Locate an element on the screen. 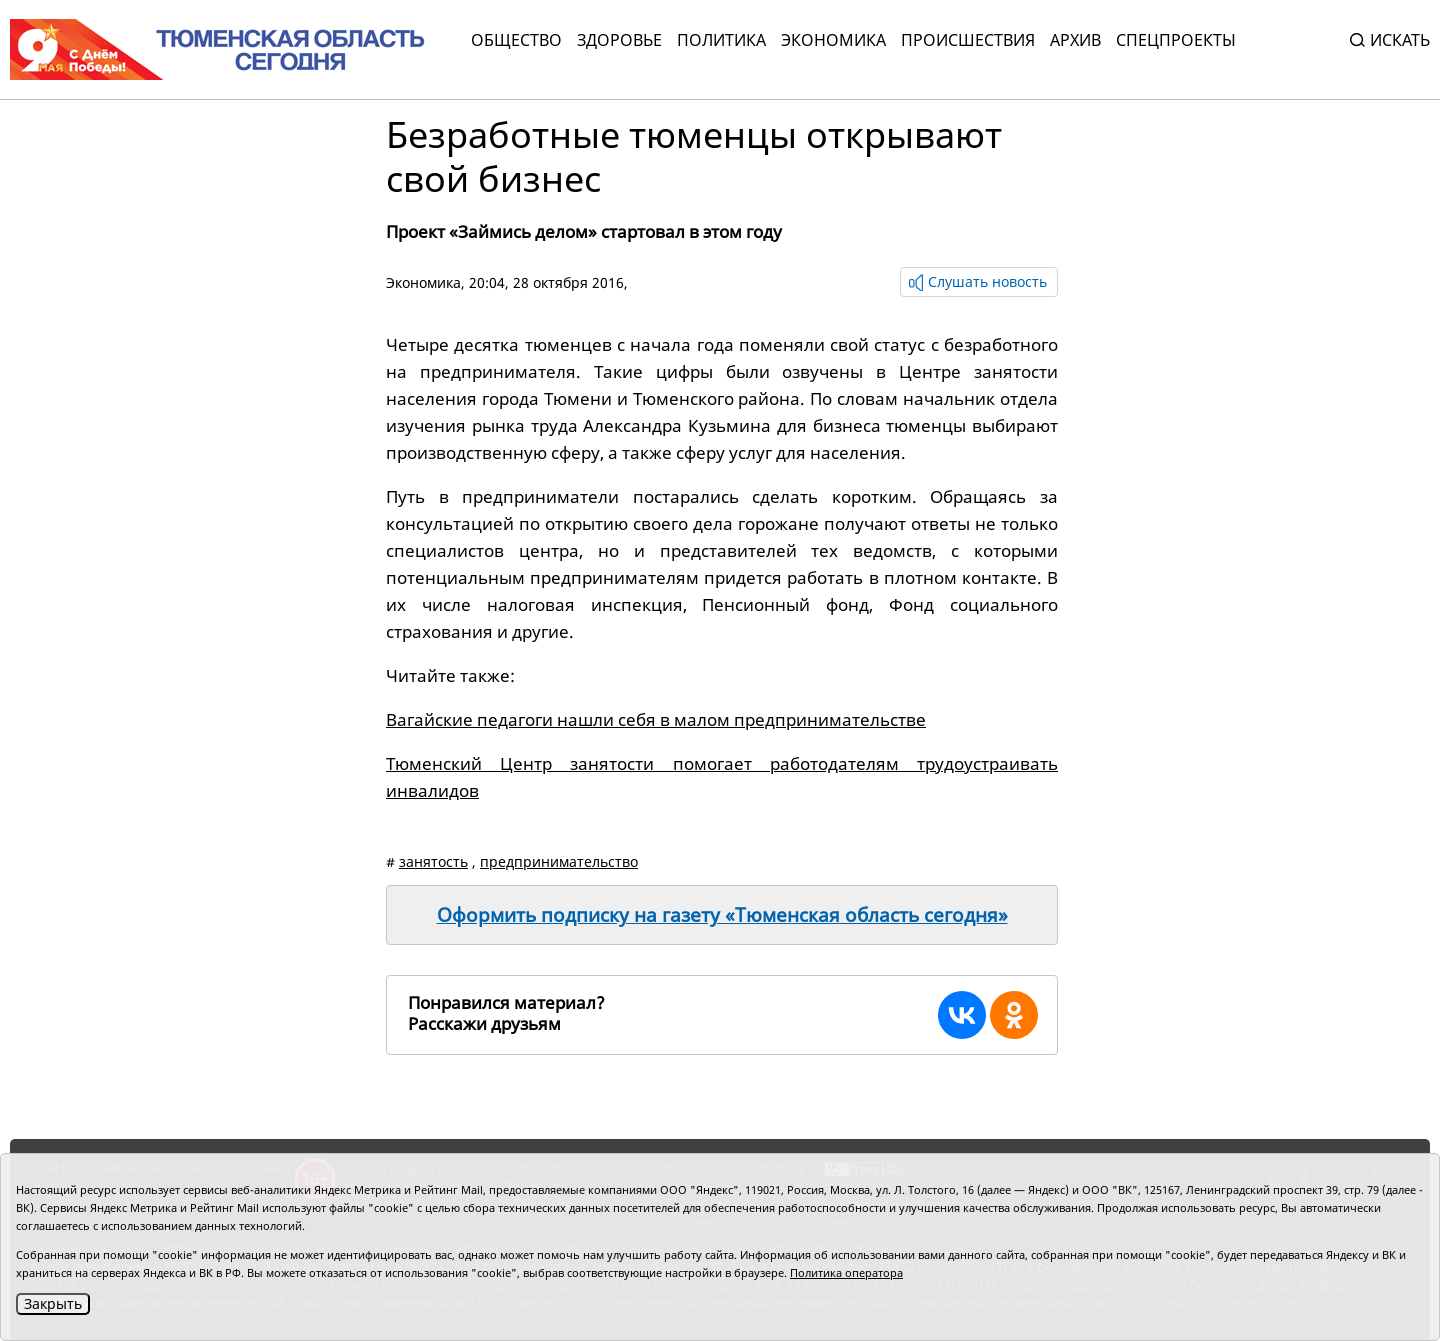 The height and width of the screenshot is (1341, 1440). Вагайские педагоги нашли себя в малом предпринимательстве is located at coordinates (656, 719).